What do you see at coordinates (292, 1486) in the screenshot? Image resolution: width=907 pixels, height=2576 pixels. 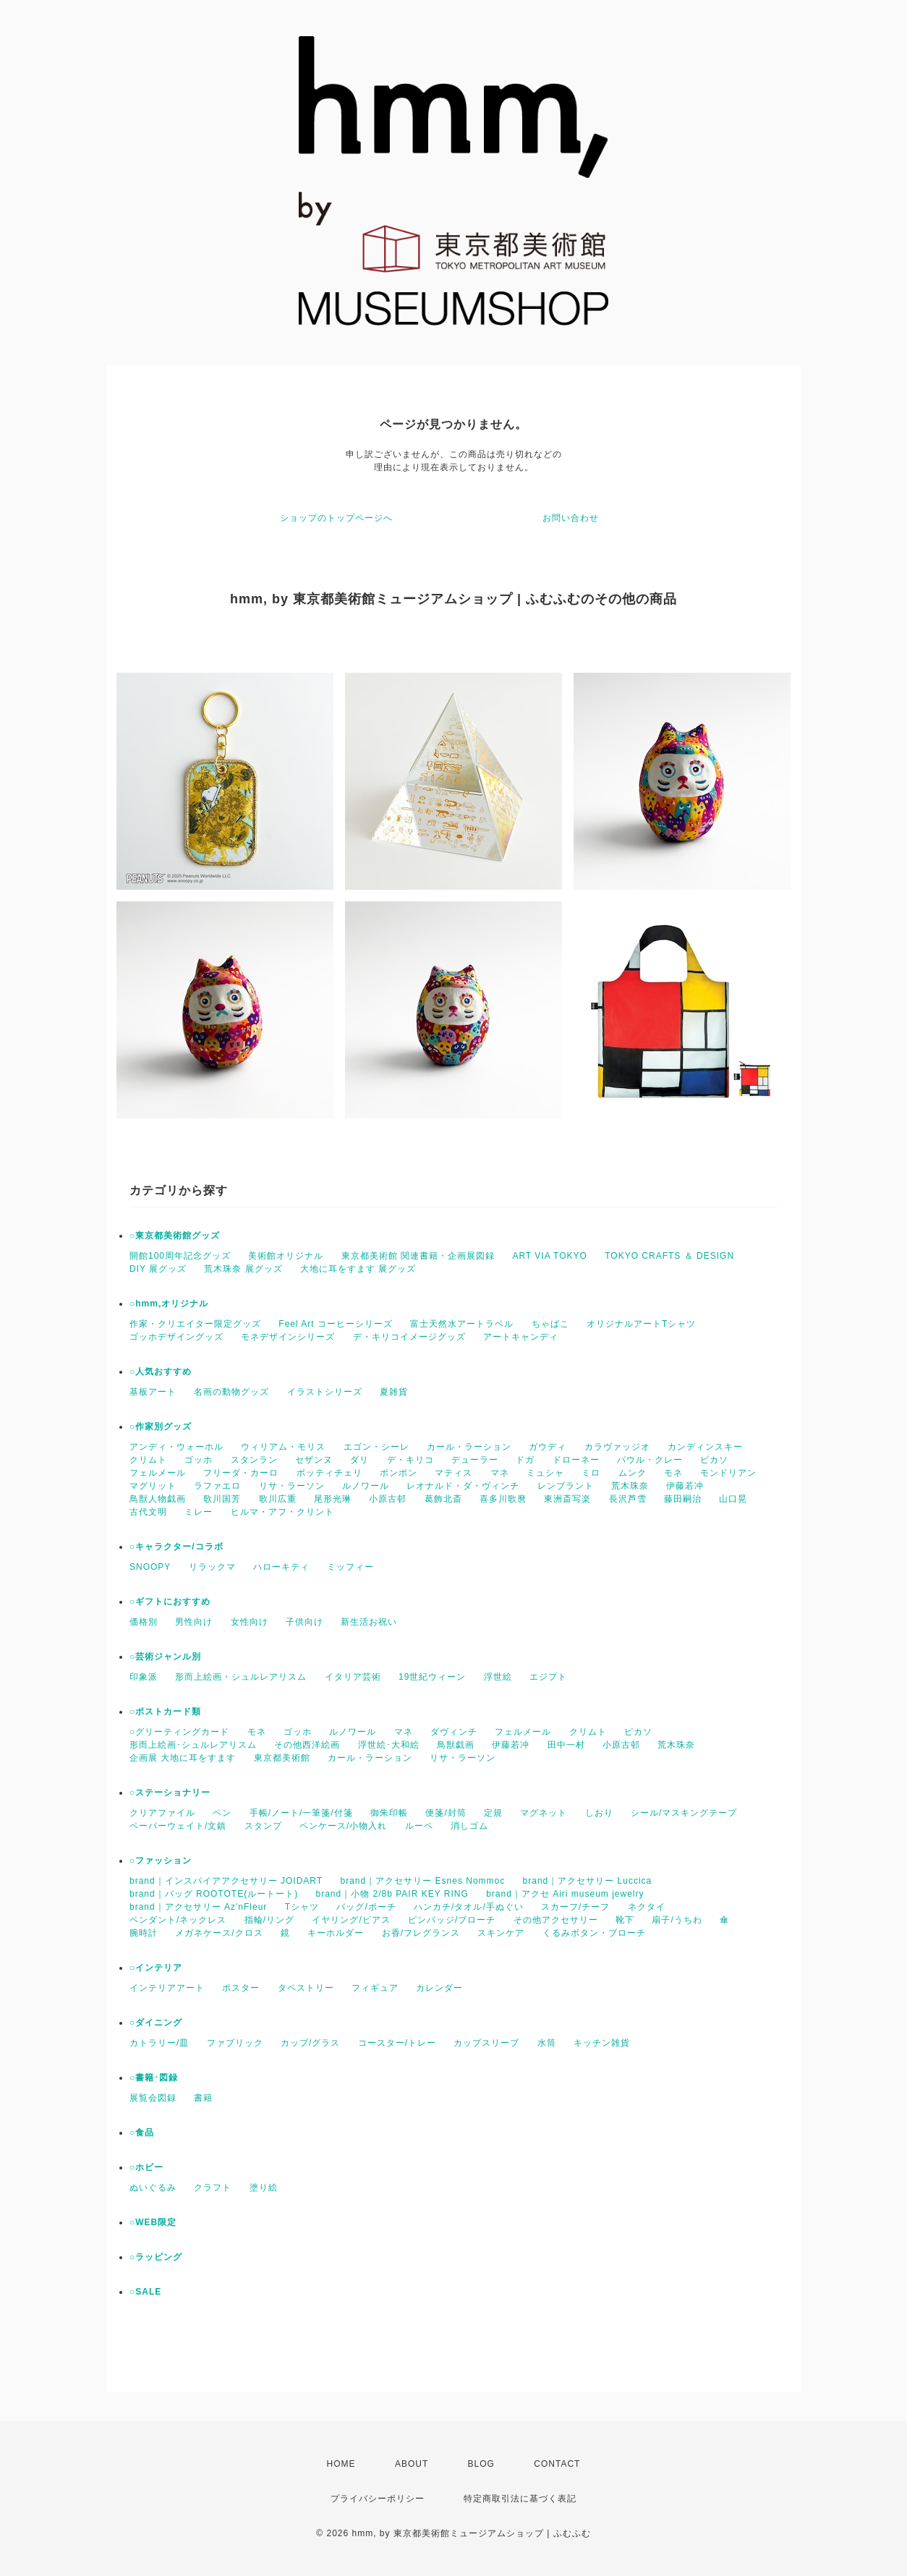 I see `リサ・ラーソン` at bounding box center [292, 1486].